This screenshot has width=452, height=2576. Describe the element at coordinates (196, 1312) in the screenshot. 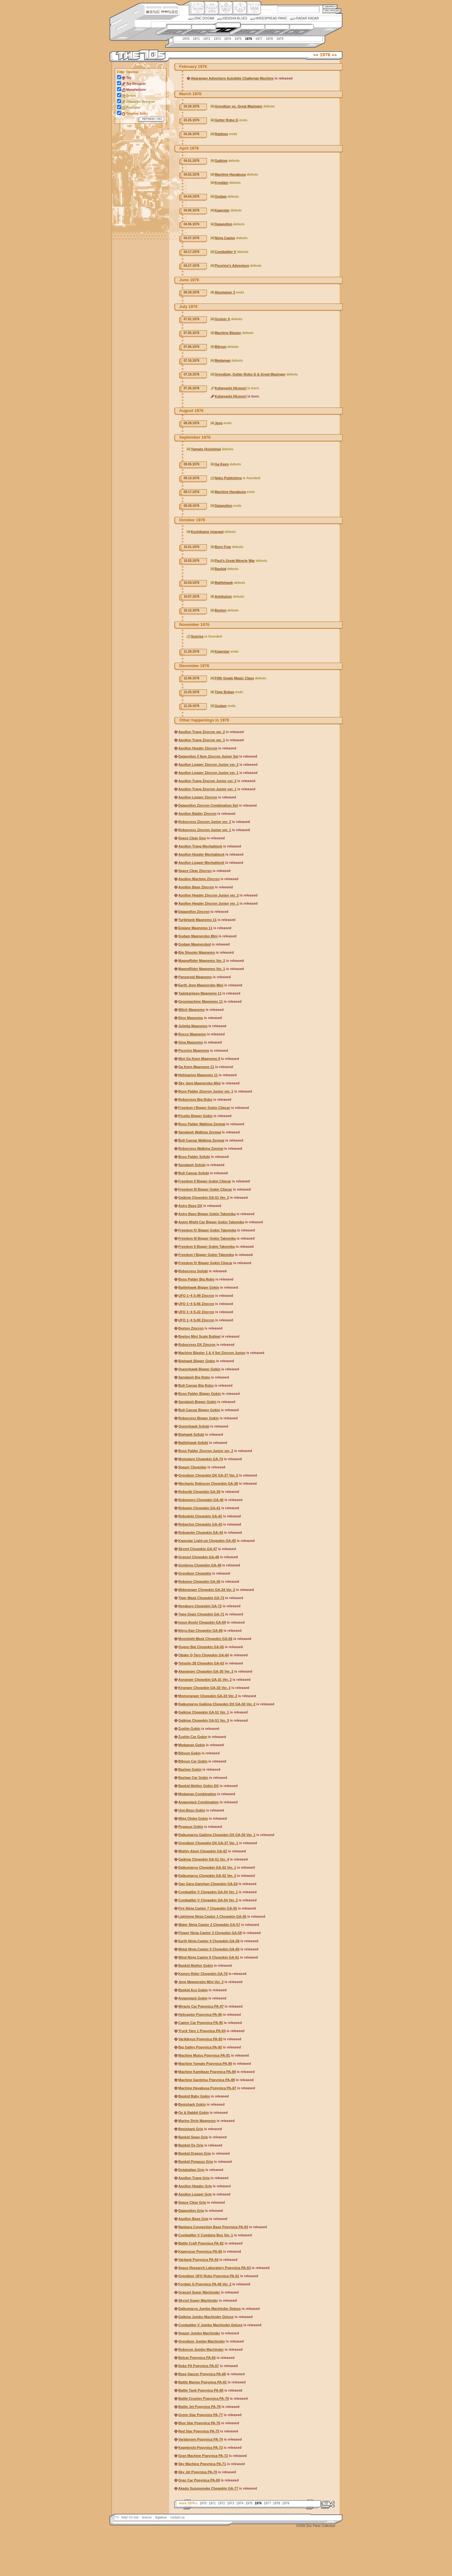

I see `UFO 1~4 S-22 Zincron` at that location.